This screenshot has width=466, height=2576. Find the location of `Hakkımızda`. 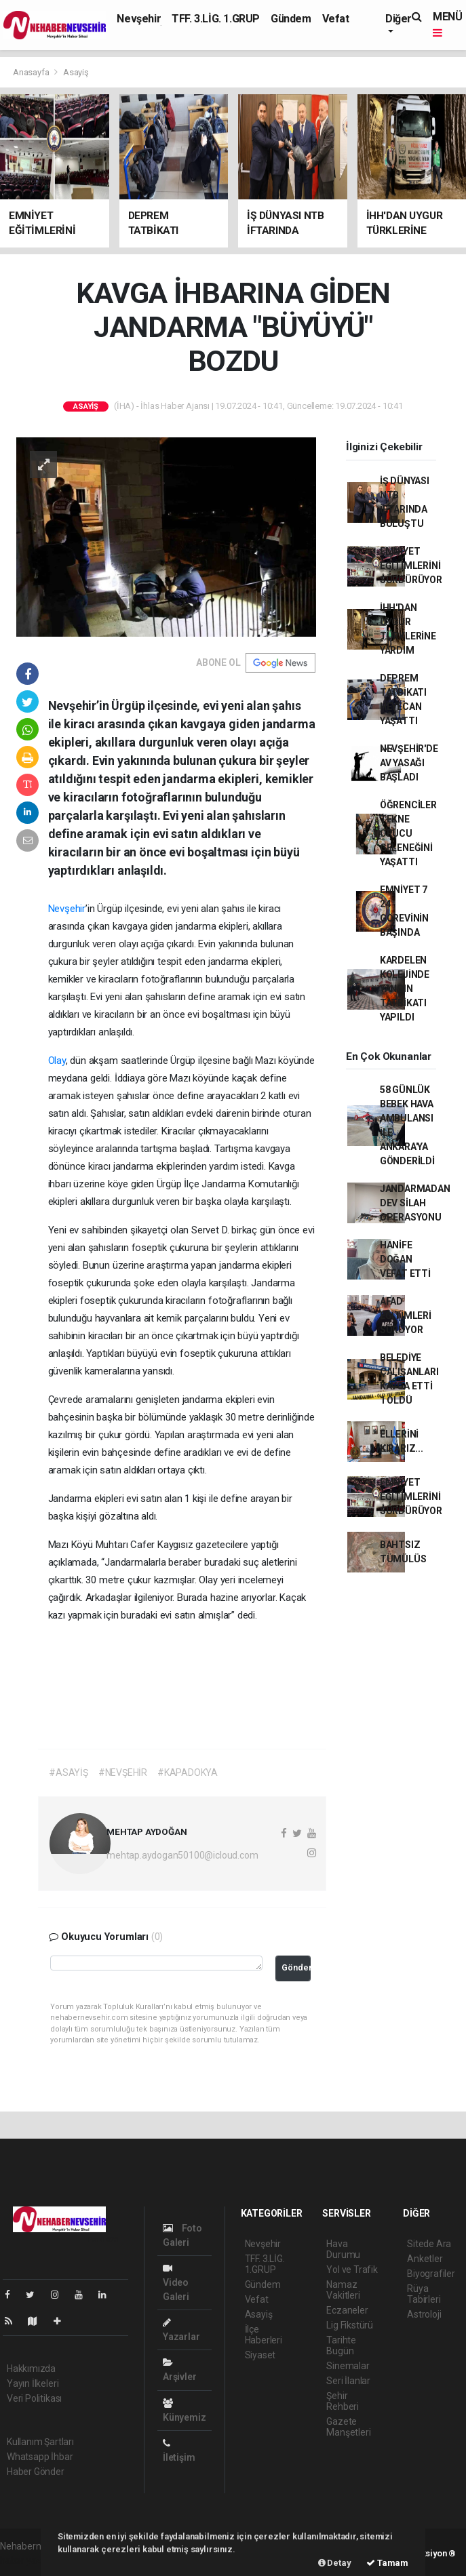

Hakkımızda is located at coordinates (31, 2368).